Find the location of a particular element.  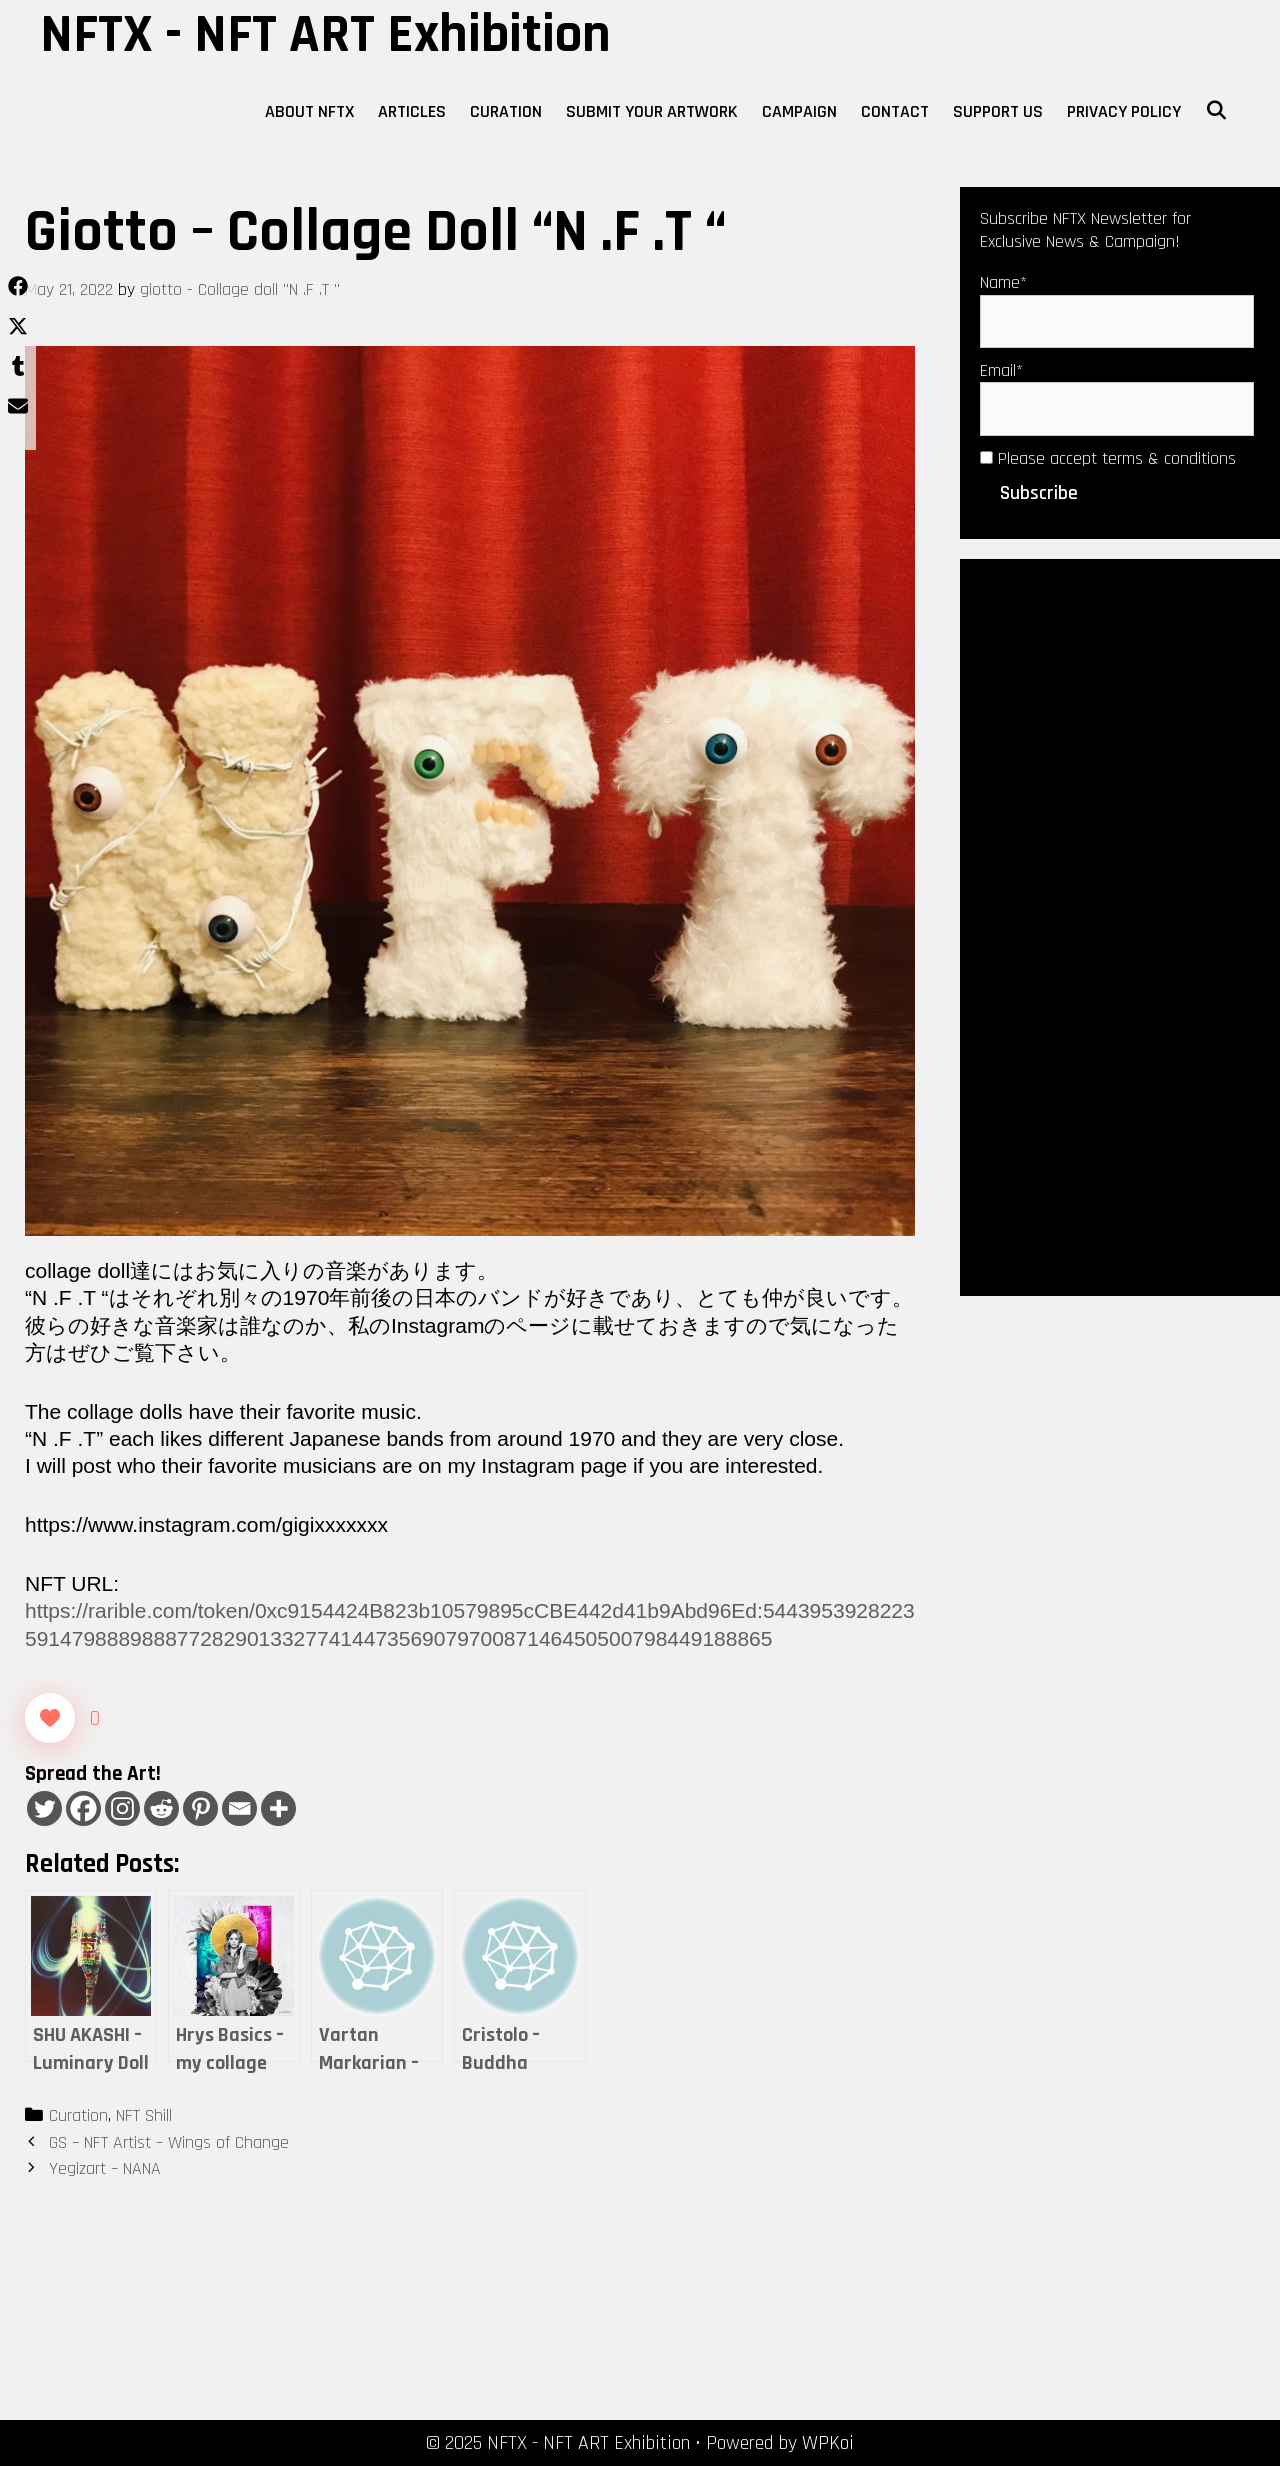

Please accept terms & conditions is located at coordinates (1108, 458).